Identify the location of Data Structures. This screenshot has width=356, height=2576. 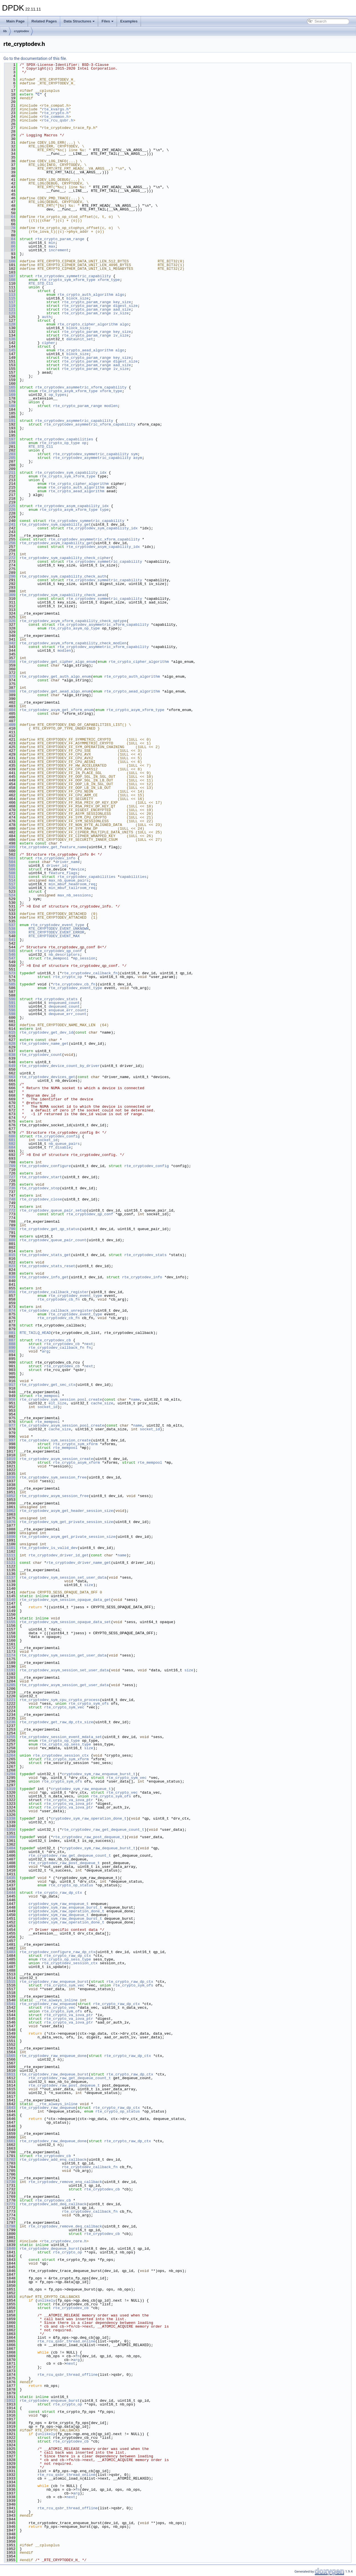
(79, 21).